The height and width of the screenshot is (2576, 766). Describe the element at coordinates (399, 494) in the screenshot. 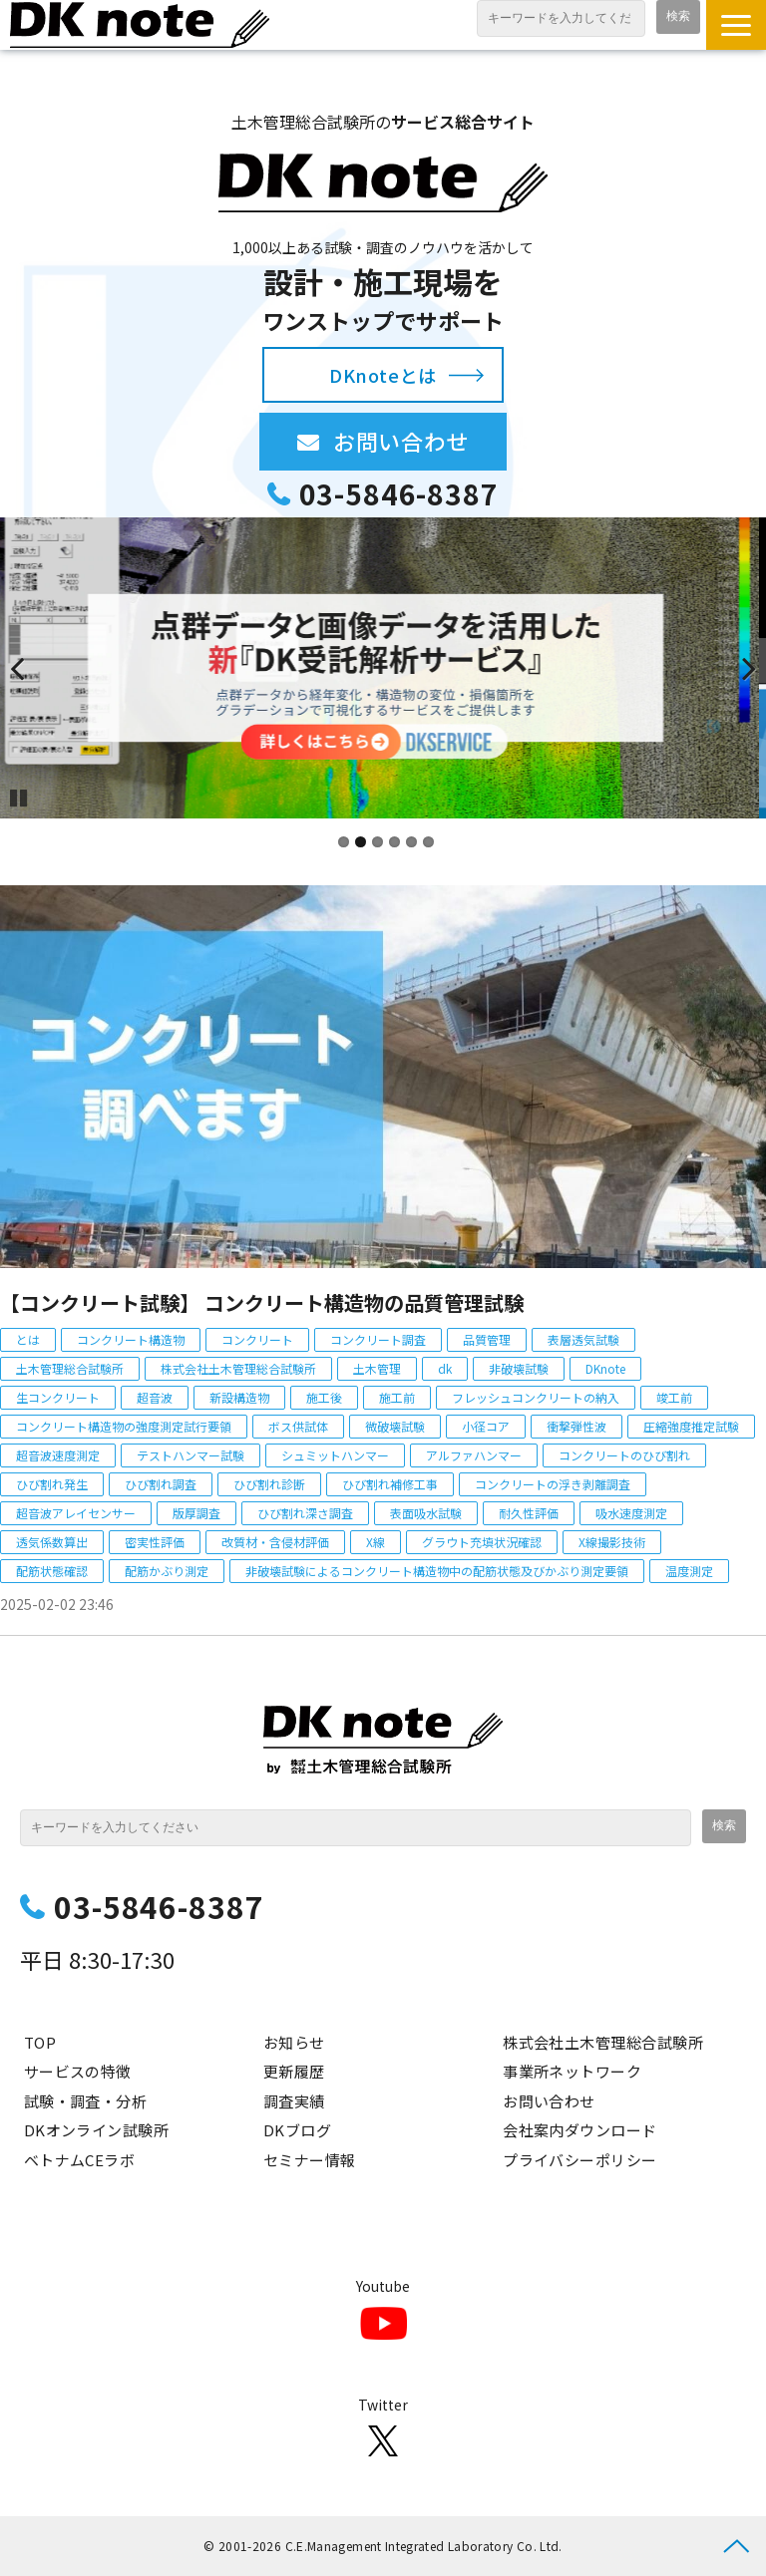

I see `03-5846-8387` at that location.